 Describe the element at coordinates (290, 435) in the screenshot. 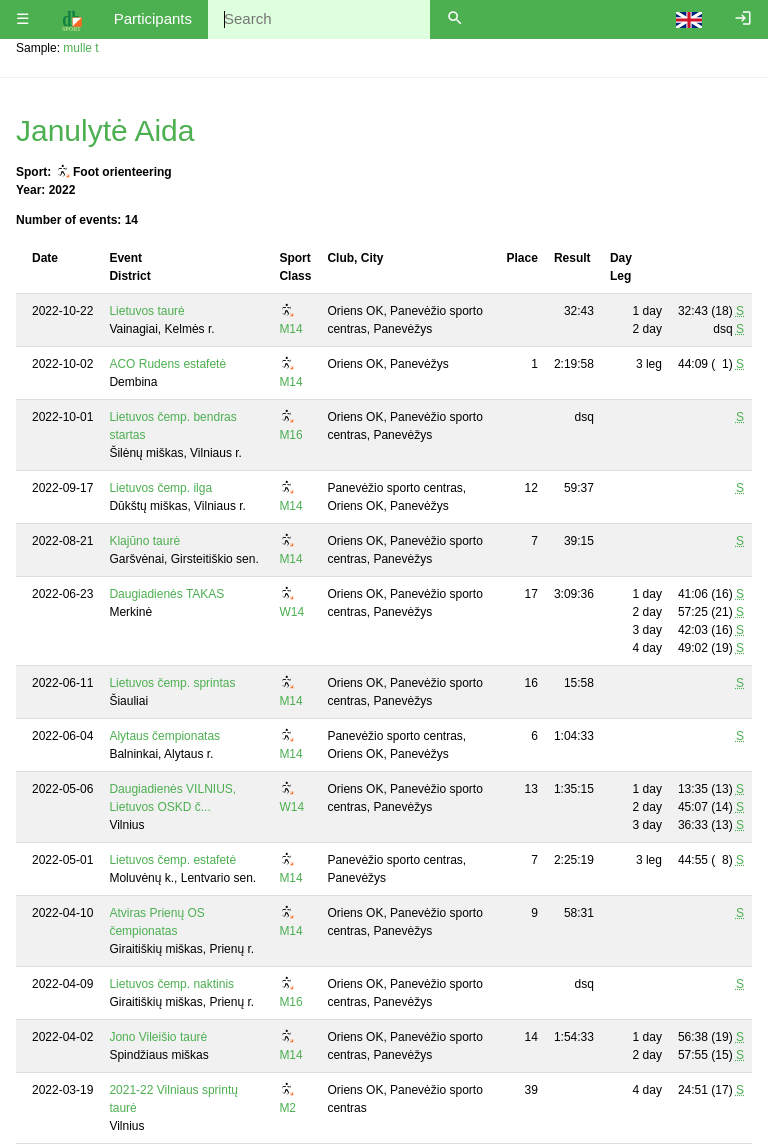

I see `M16` at that location.